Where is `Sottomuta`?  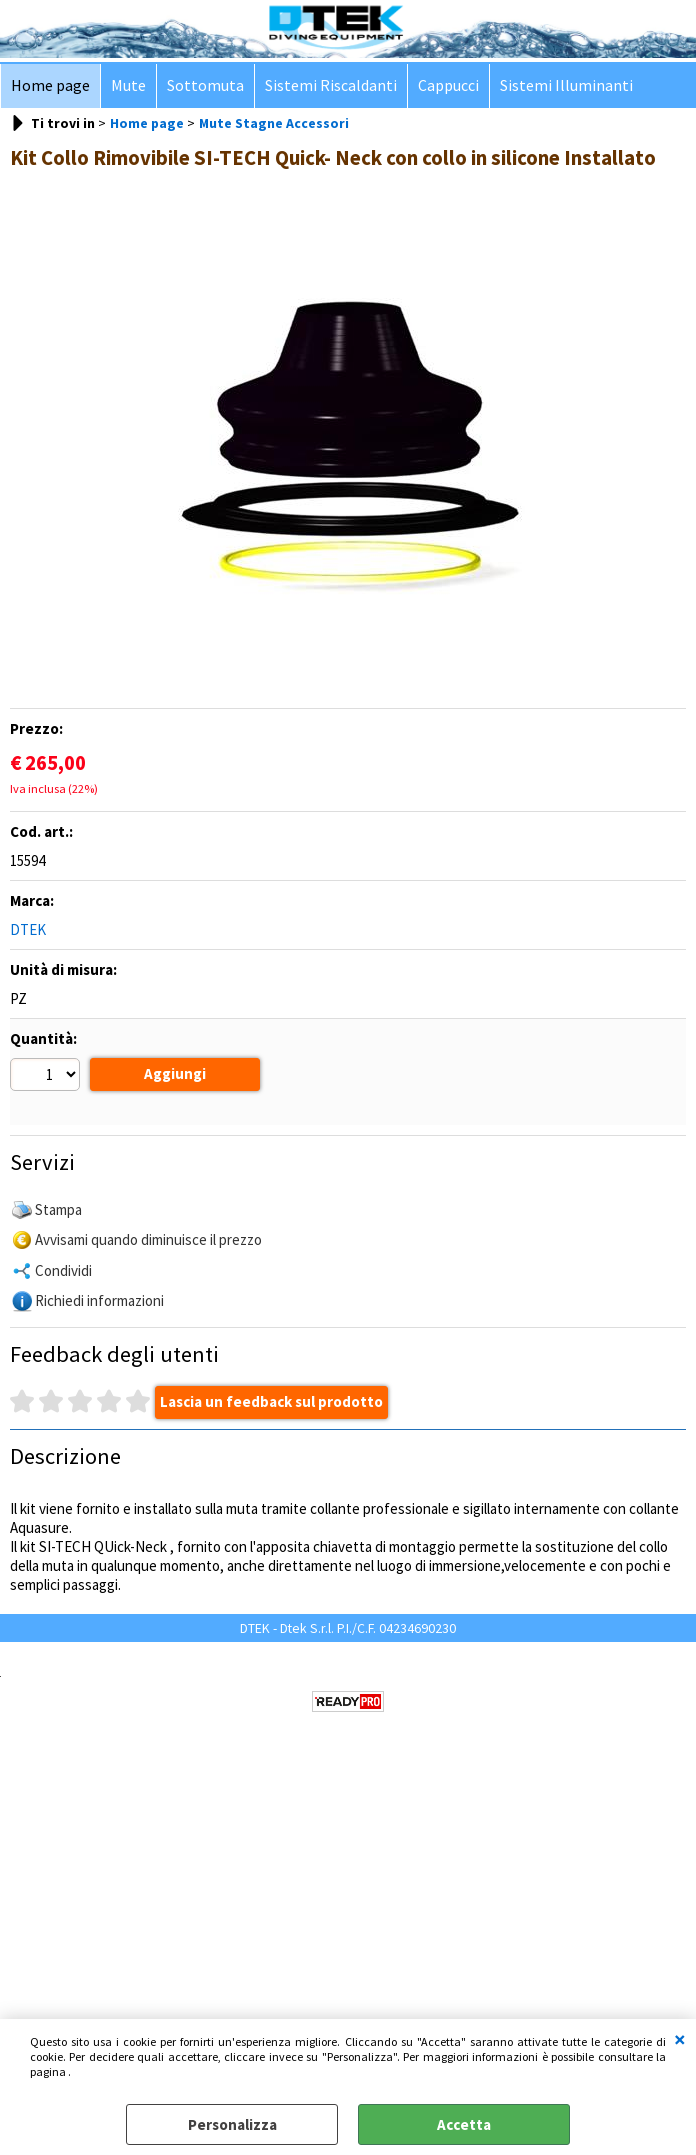 Sottomuta is located at coordinates (205, 85).